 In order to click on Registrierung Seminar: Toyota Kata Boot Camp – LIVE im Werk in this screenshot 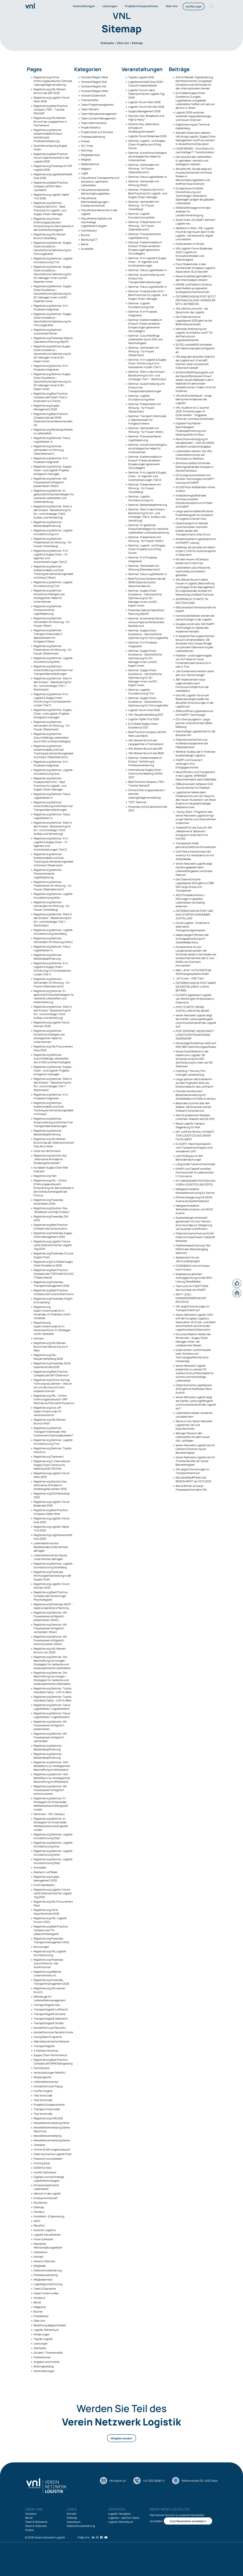, I will do `click(52, 1690)`.